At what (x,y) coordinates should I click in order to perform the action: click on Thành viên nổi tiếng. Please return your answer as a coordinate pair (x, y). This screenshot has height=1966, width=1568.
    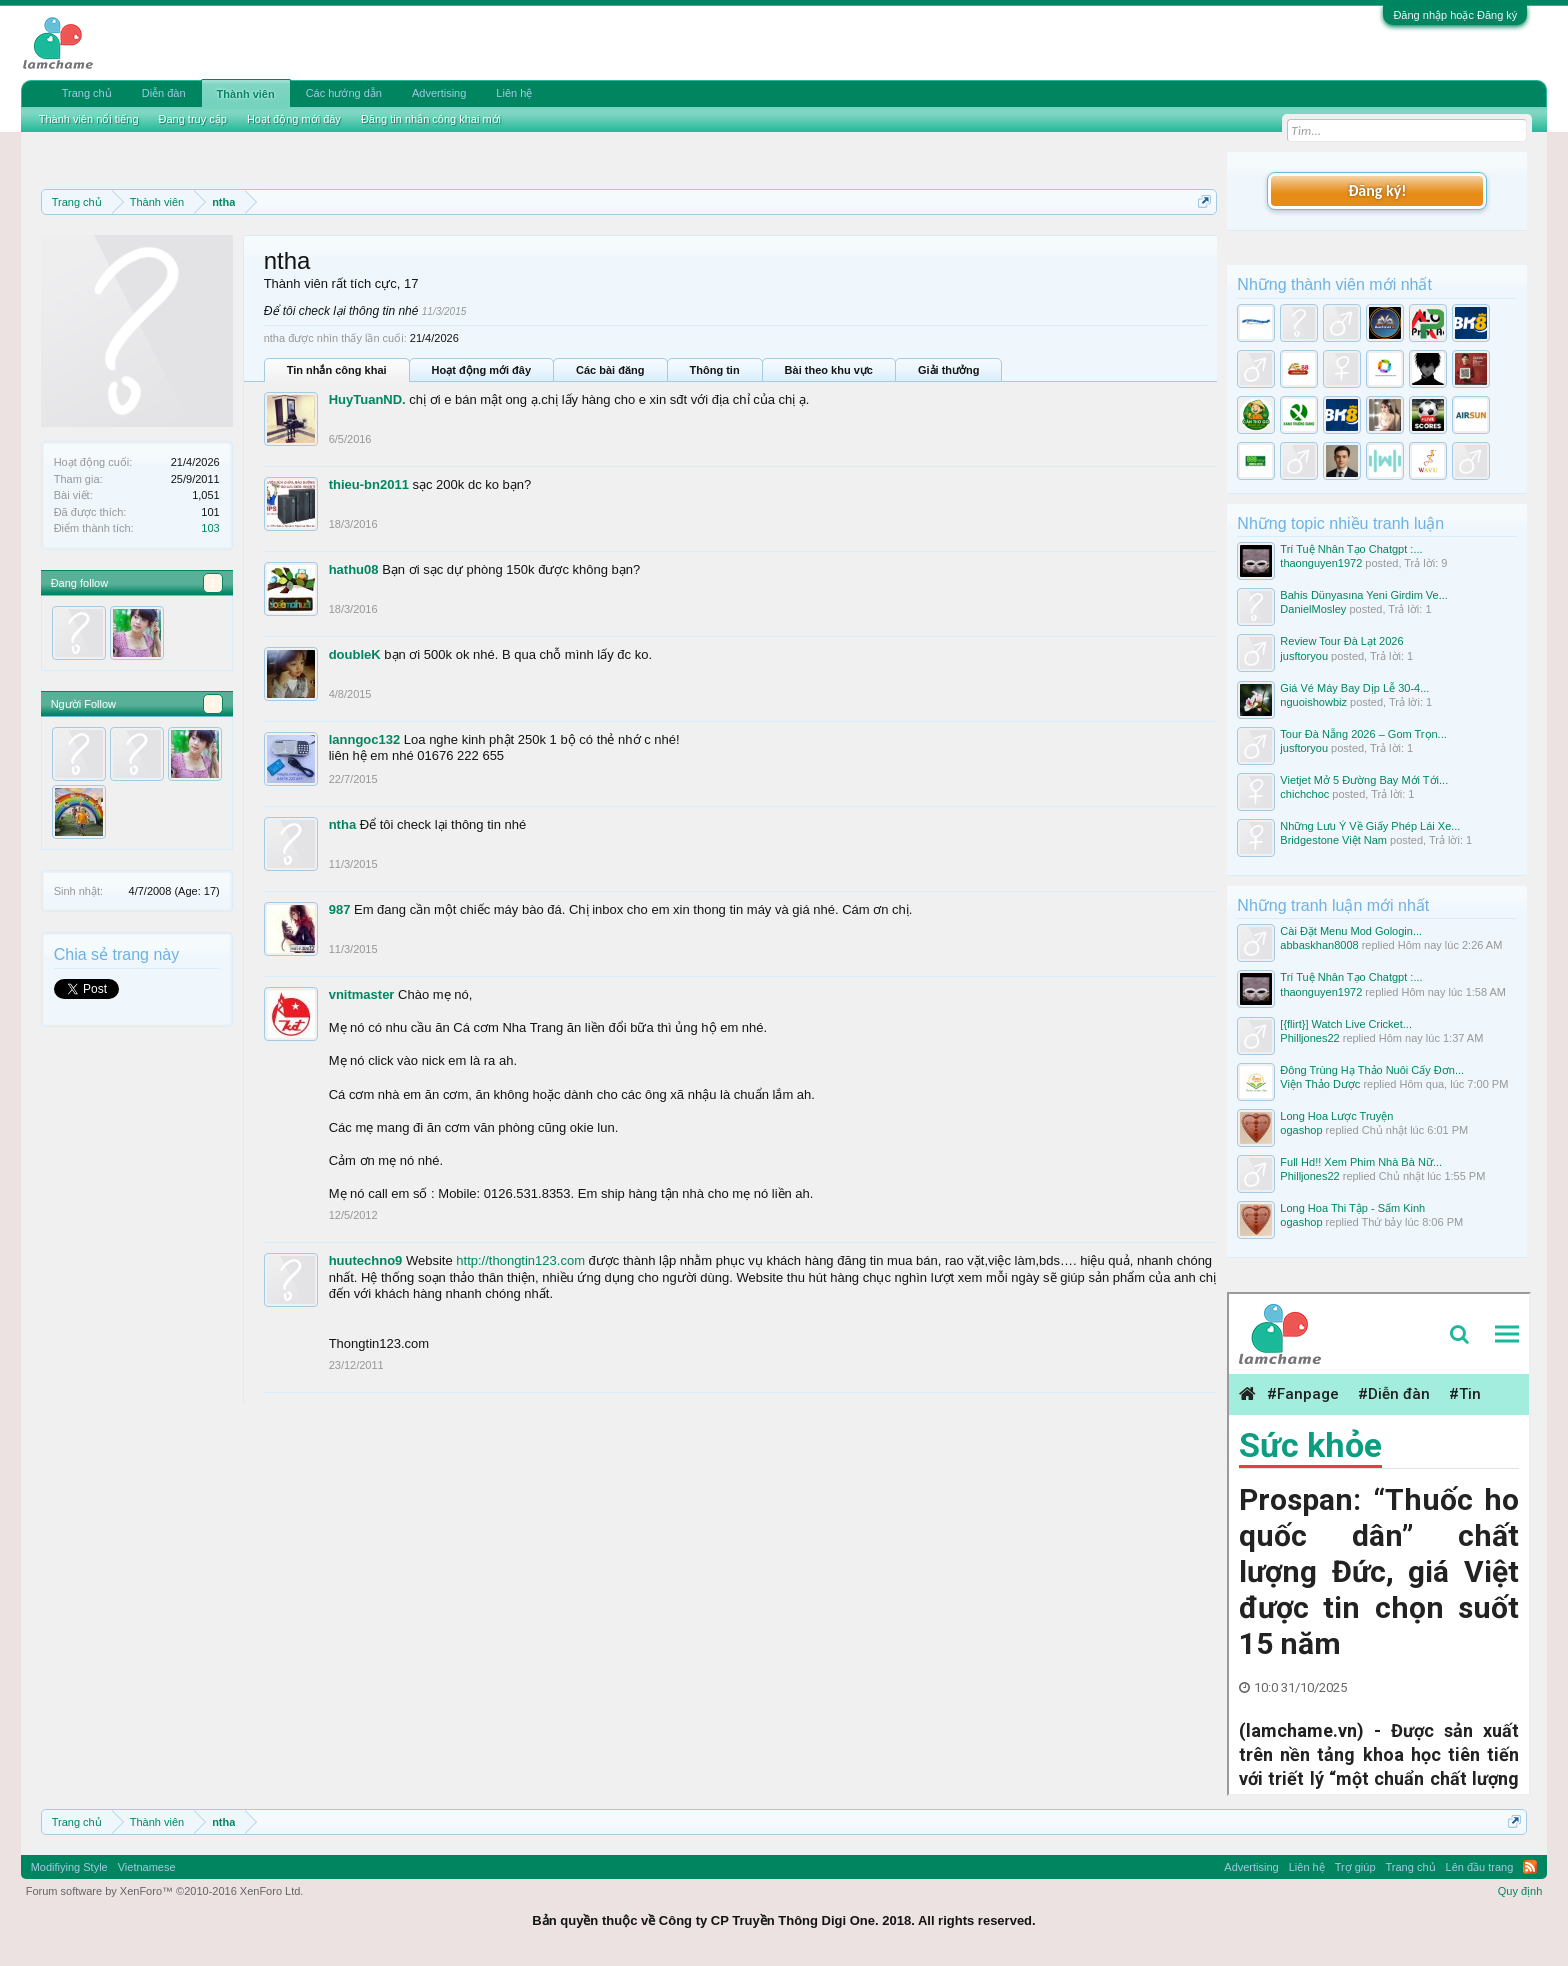
    Looking at the image, I should click on (89, 119).